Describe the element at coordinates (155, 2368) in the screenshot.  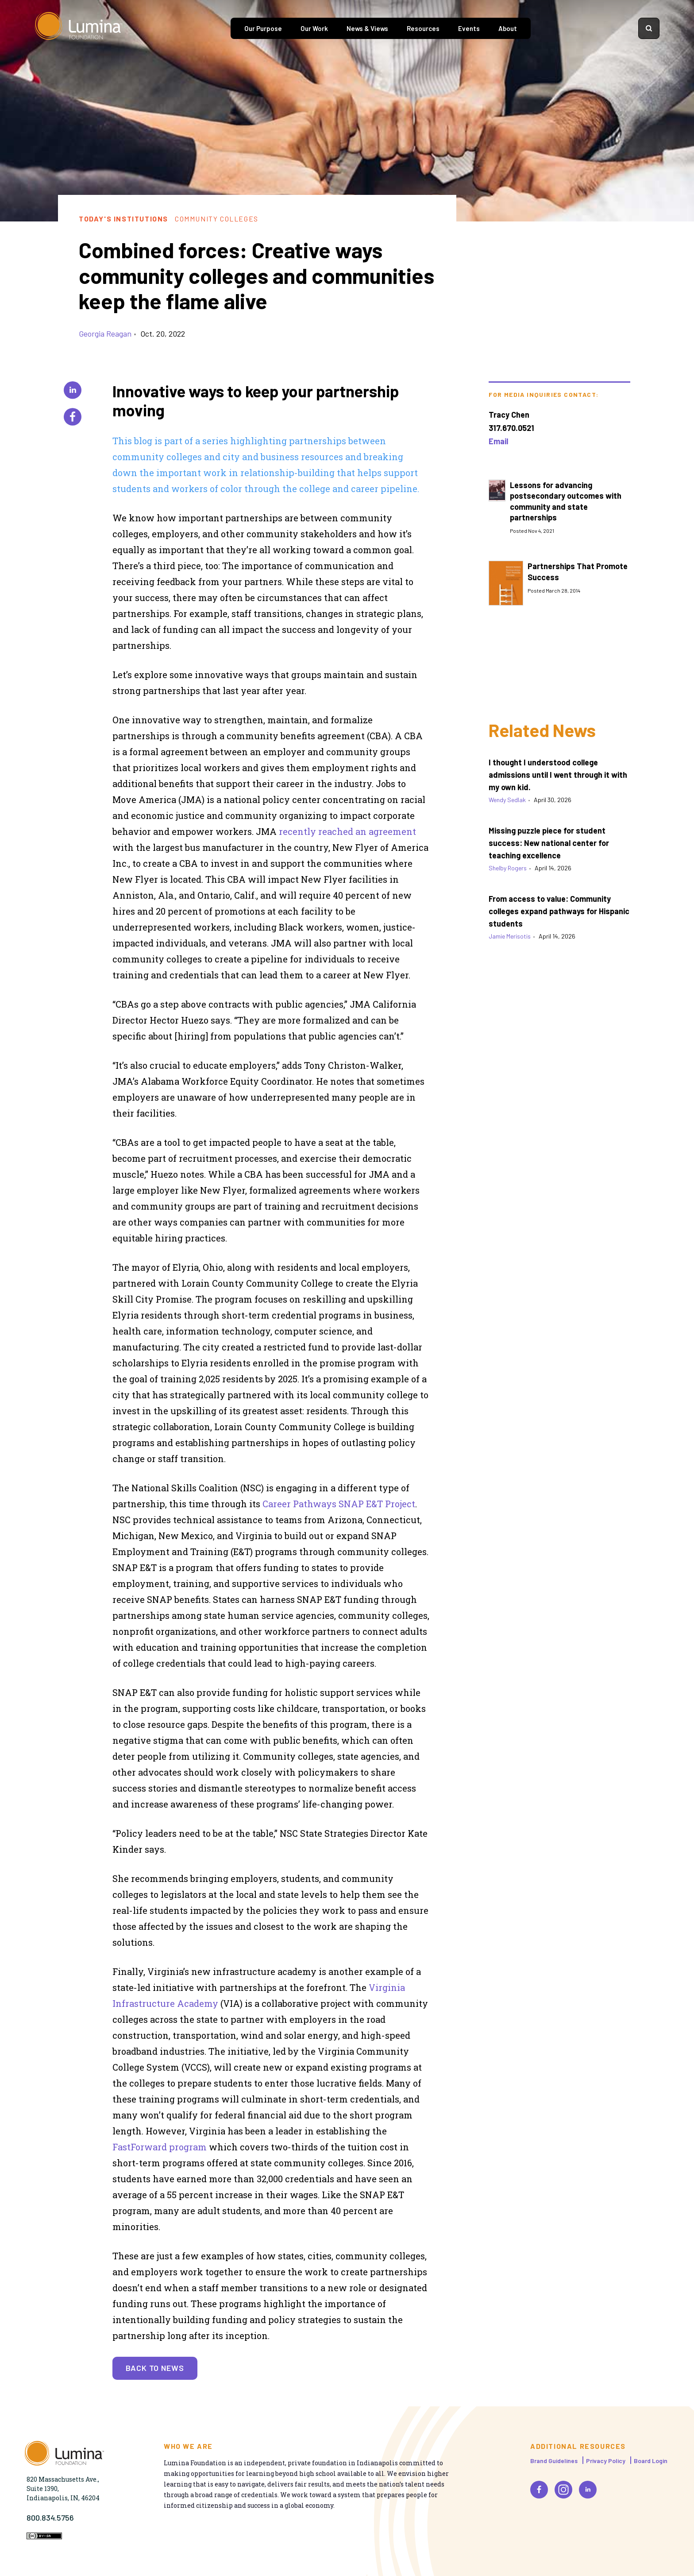
I see `Back to News` at that location.